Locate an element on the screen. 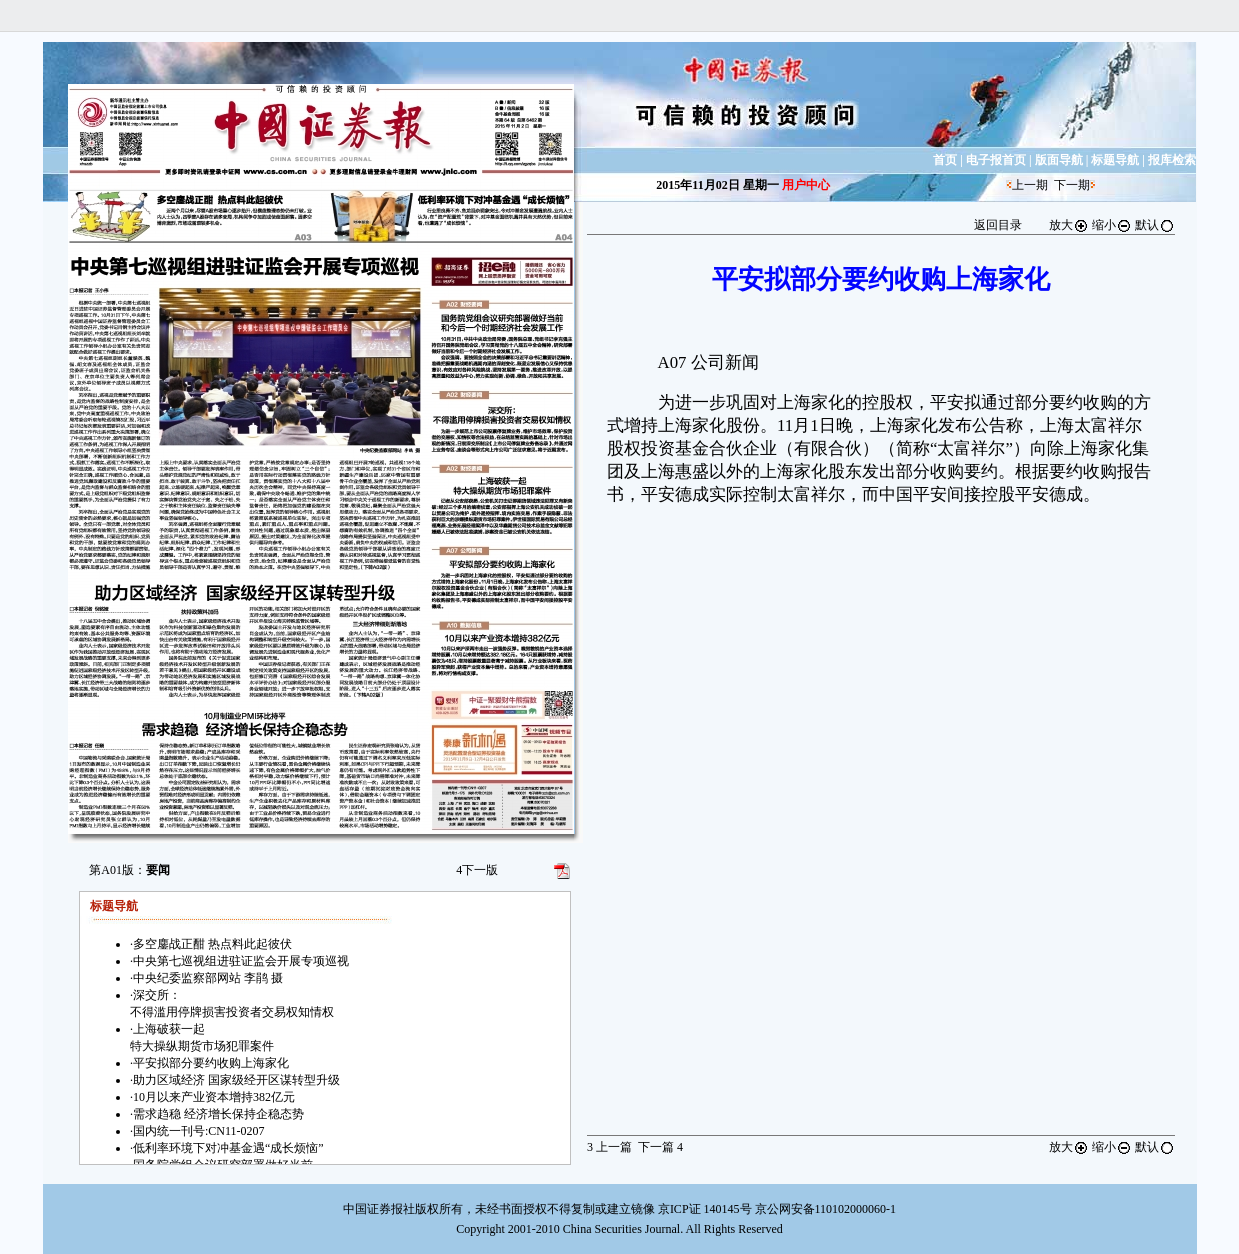  放大 is located at coordinates (1069, 225).